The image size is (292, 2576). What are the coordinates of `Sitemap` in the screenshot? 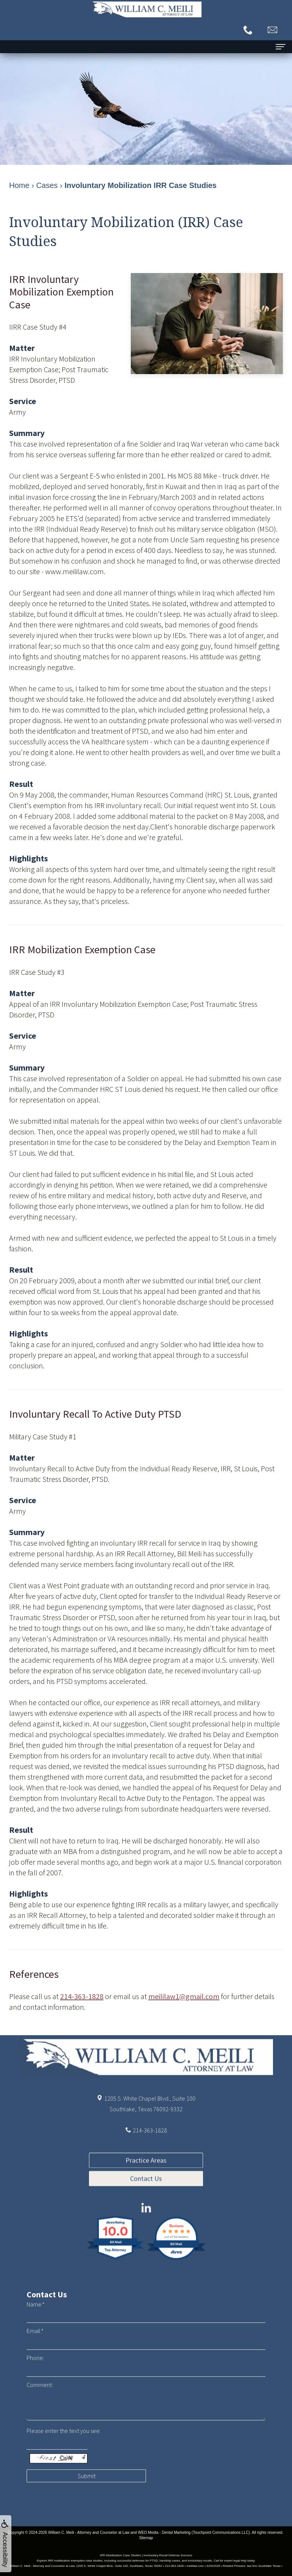 It's located at (146, 2538).